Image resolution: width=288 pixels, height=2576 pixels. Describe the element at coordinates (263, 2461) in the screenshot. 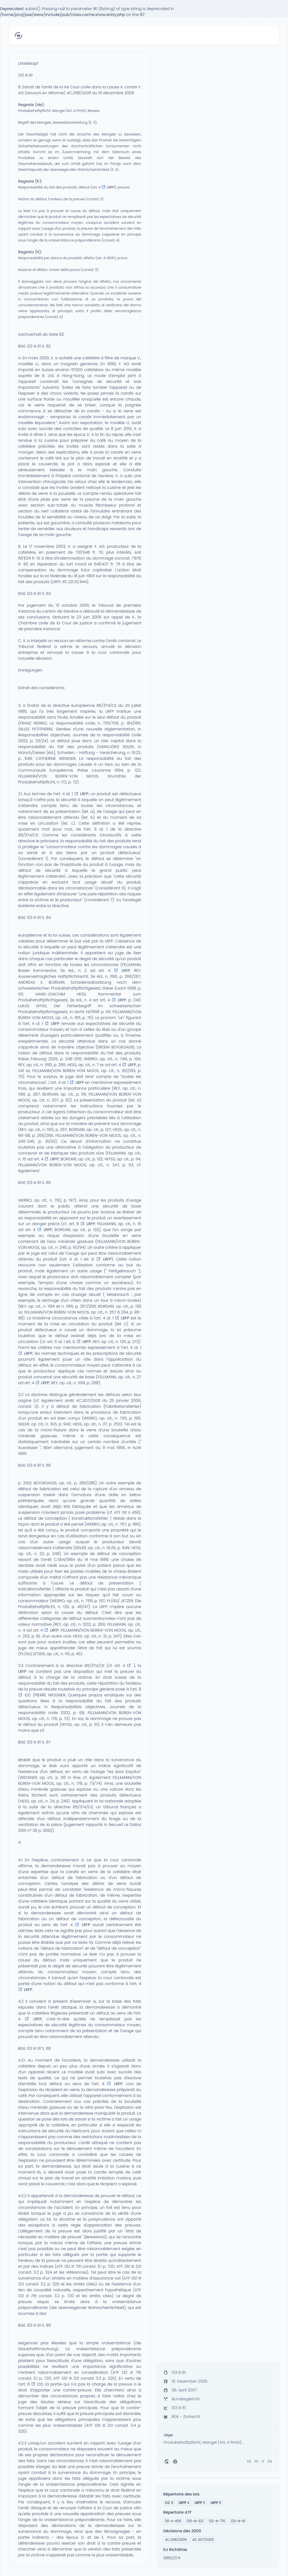

I see `IT` at that location.